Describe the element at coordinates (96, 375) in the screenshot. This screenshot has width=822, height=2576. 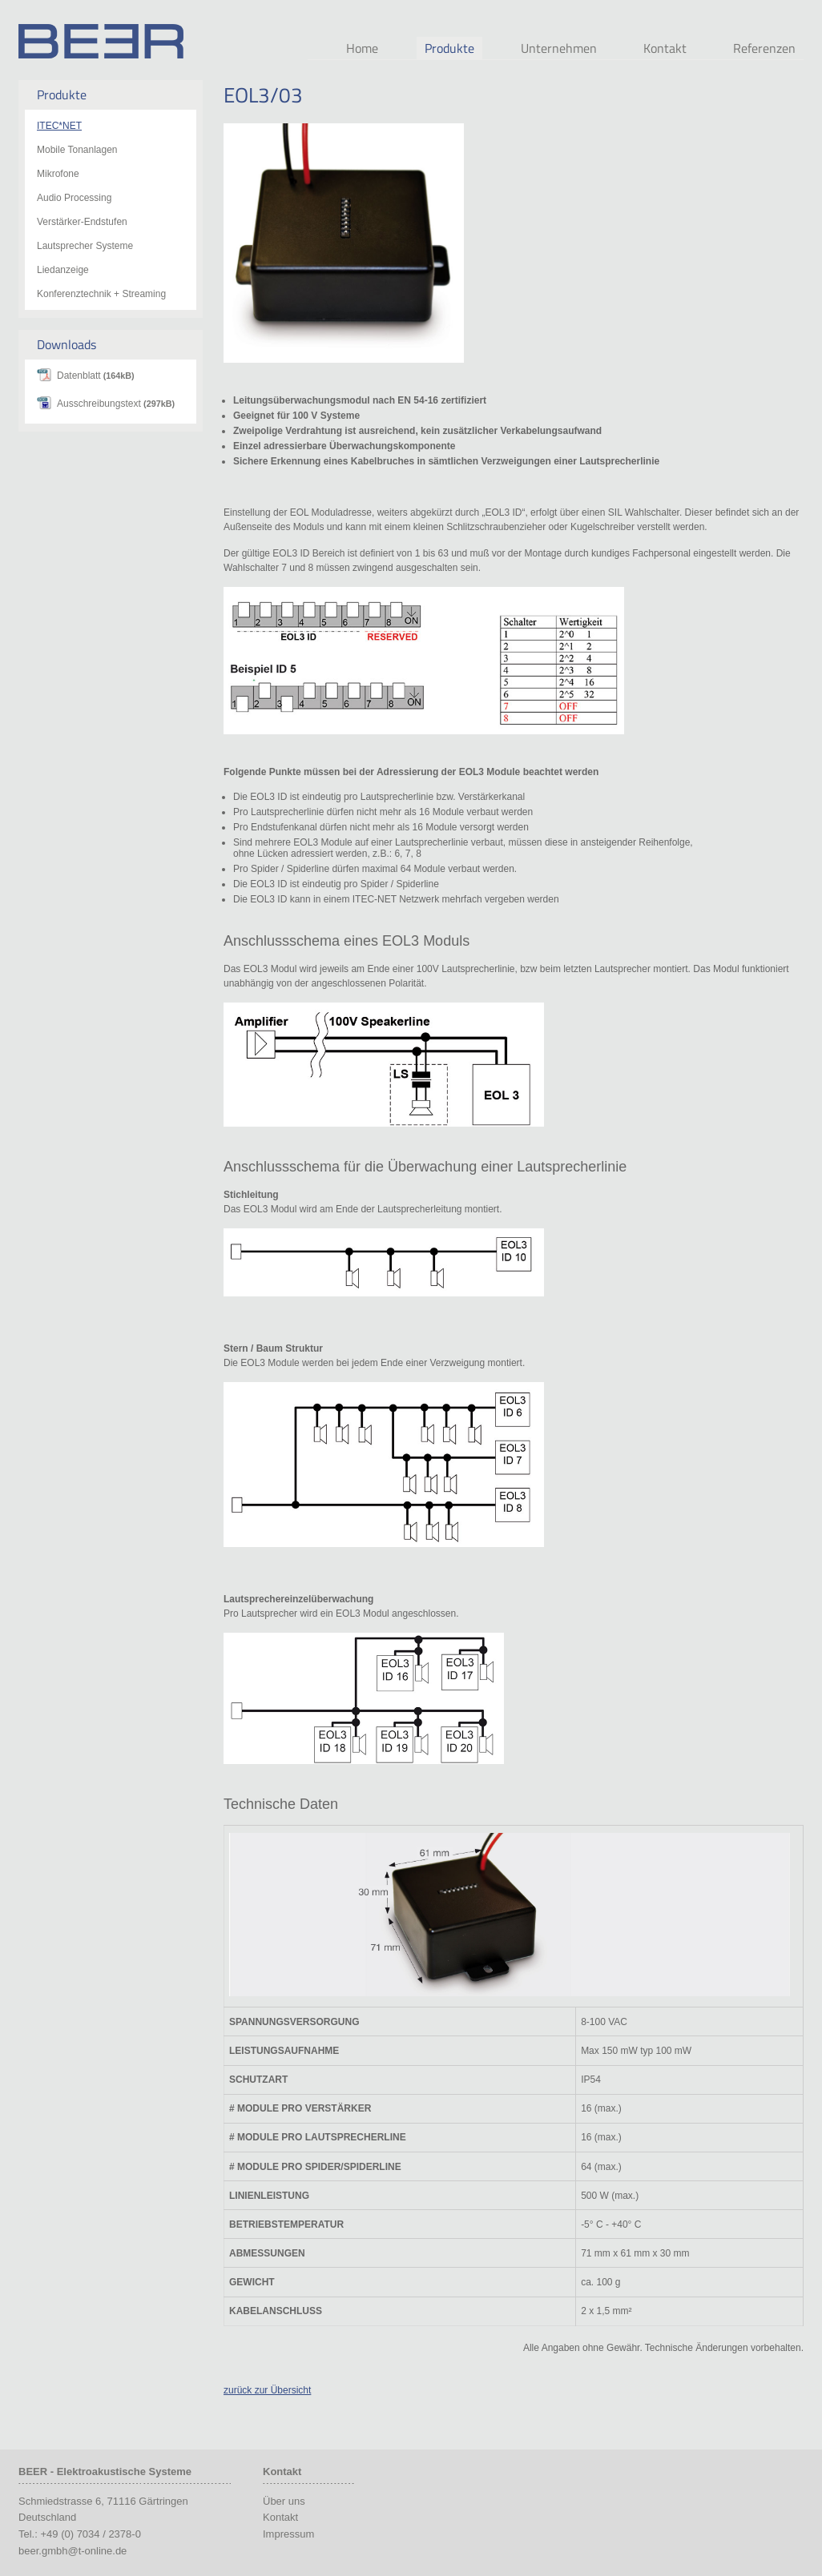
I see `Datenblatt` at that location.